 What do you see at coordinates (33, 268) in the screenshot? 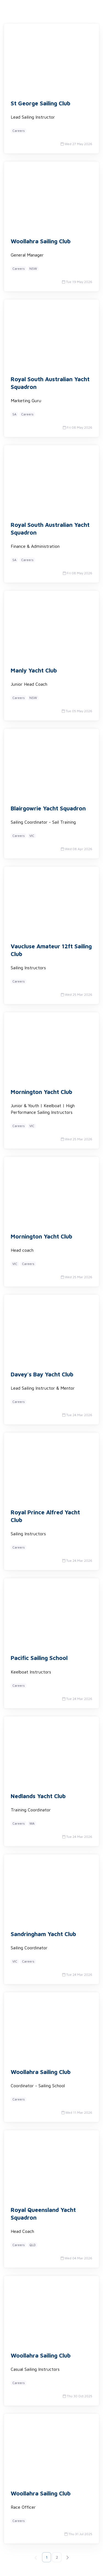
I see `NSW` at bounding box center [33, 268].